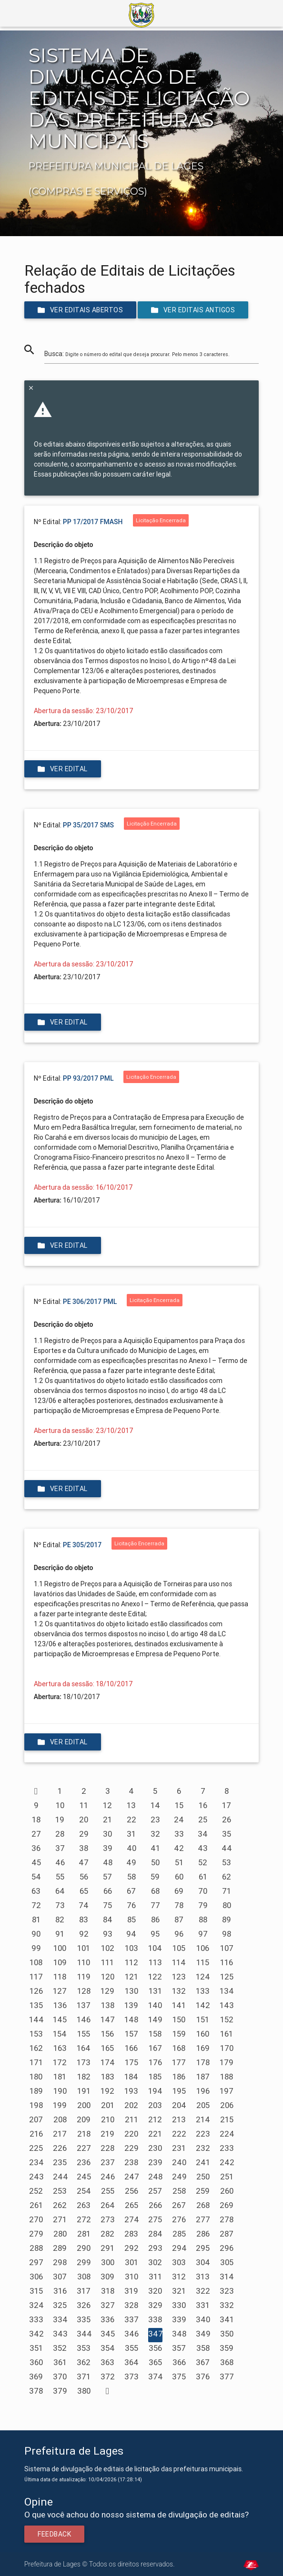 The height and width of the screenshot is (2576, 283). Describe the element at coordinates (131, 2291) in the screenshot. I see `319` at that location.